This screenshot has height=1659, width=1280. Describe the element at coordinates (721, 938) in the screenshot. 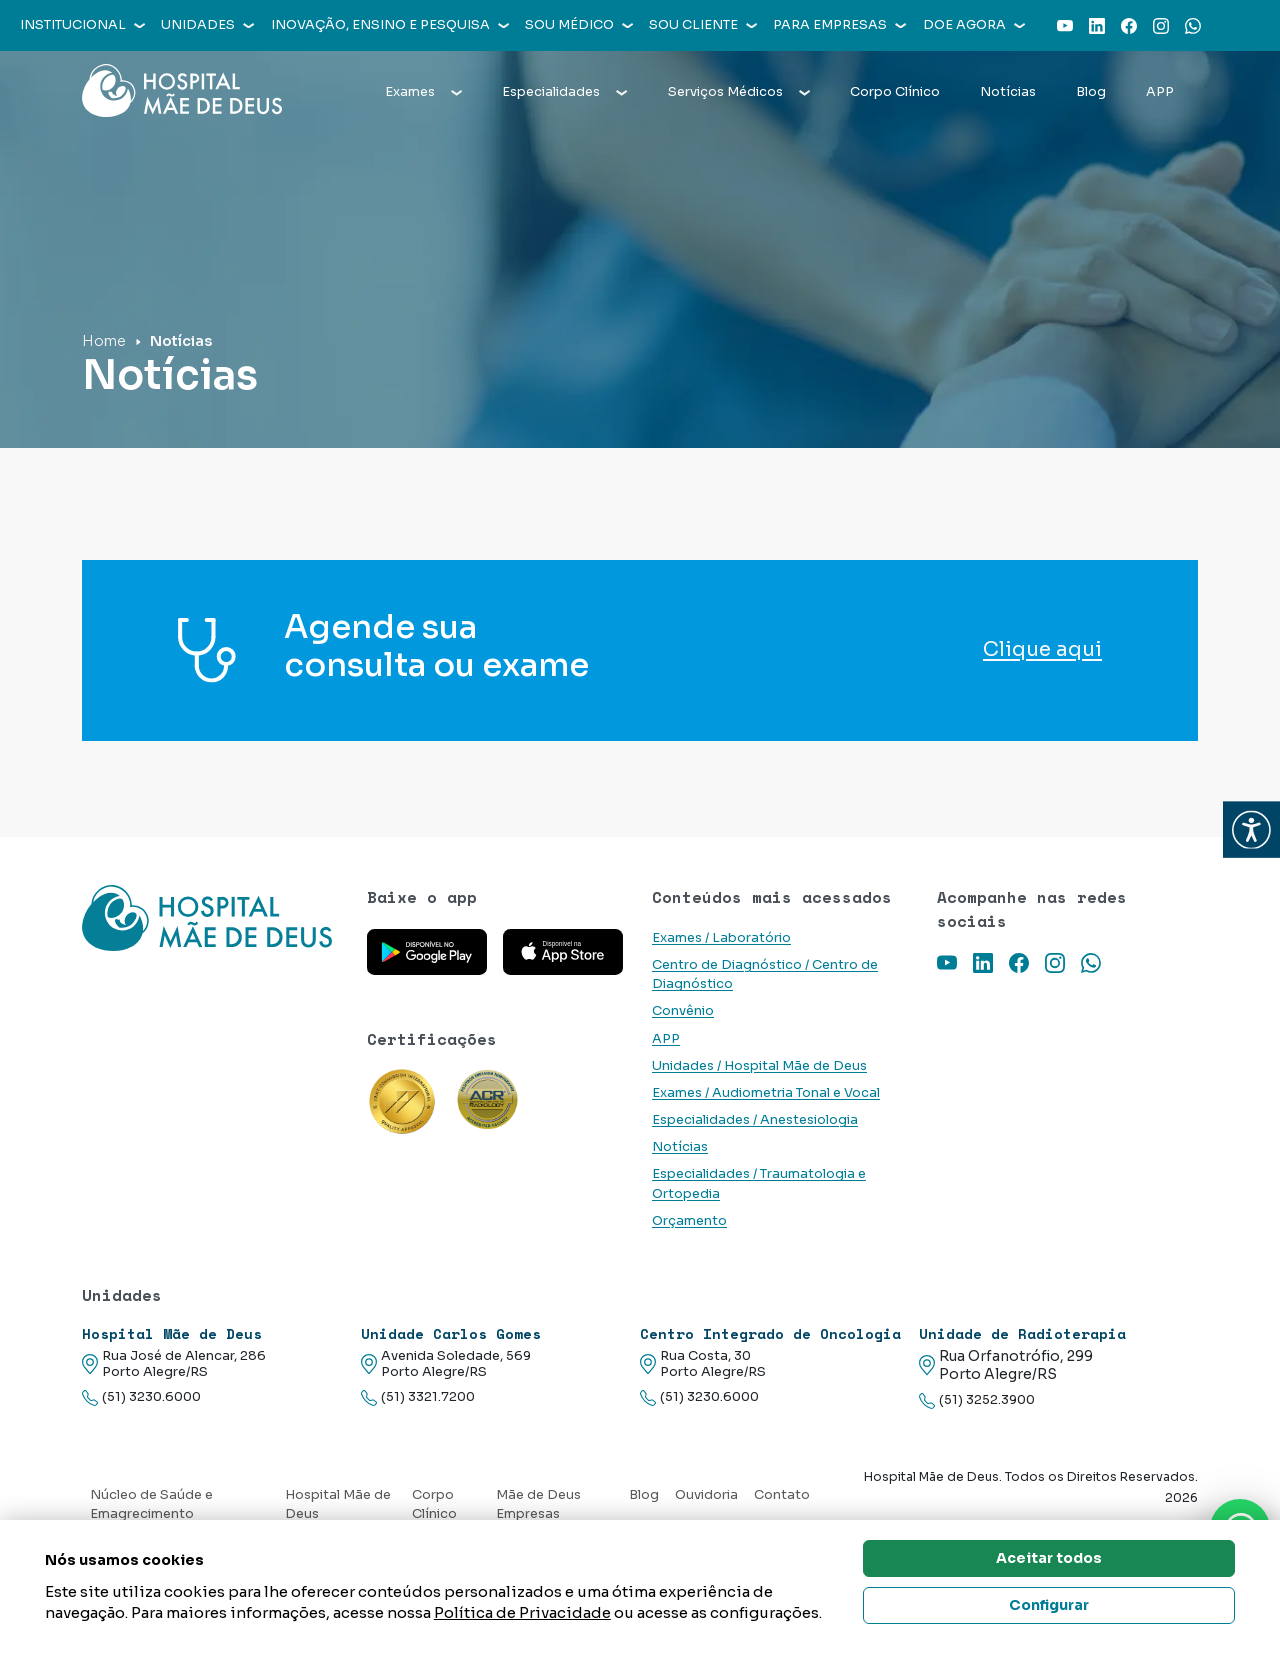

I see `Exames / Laboratório` at that location.